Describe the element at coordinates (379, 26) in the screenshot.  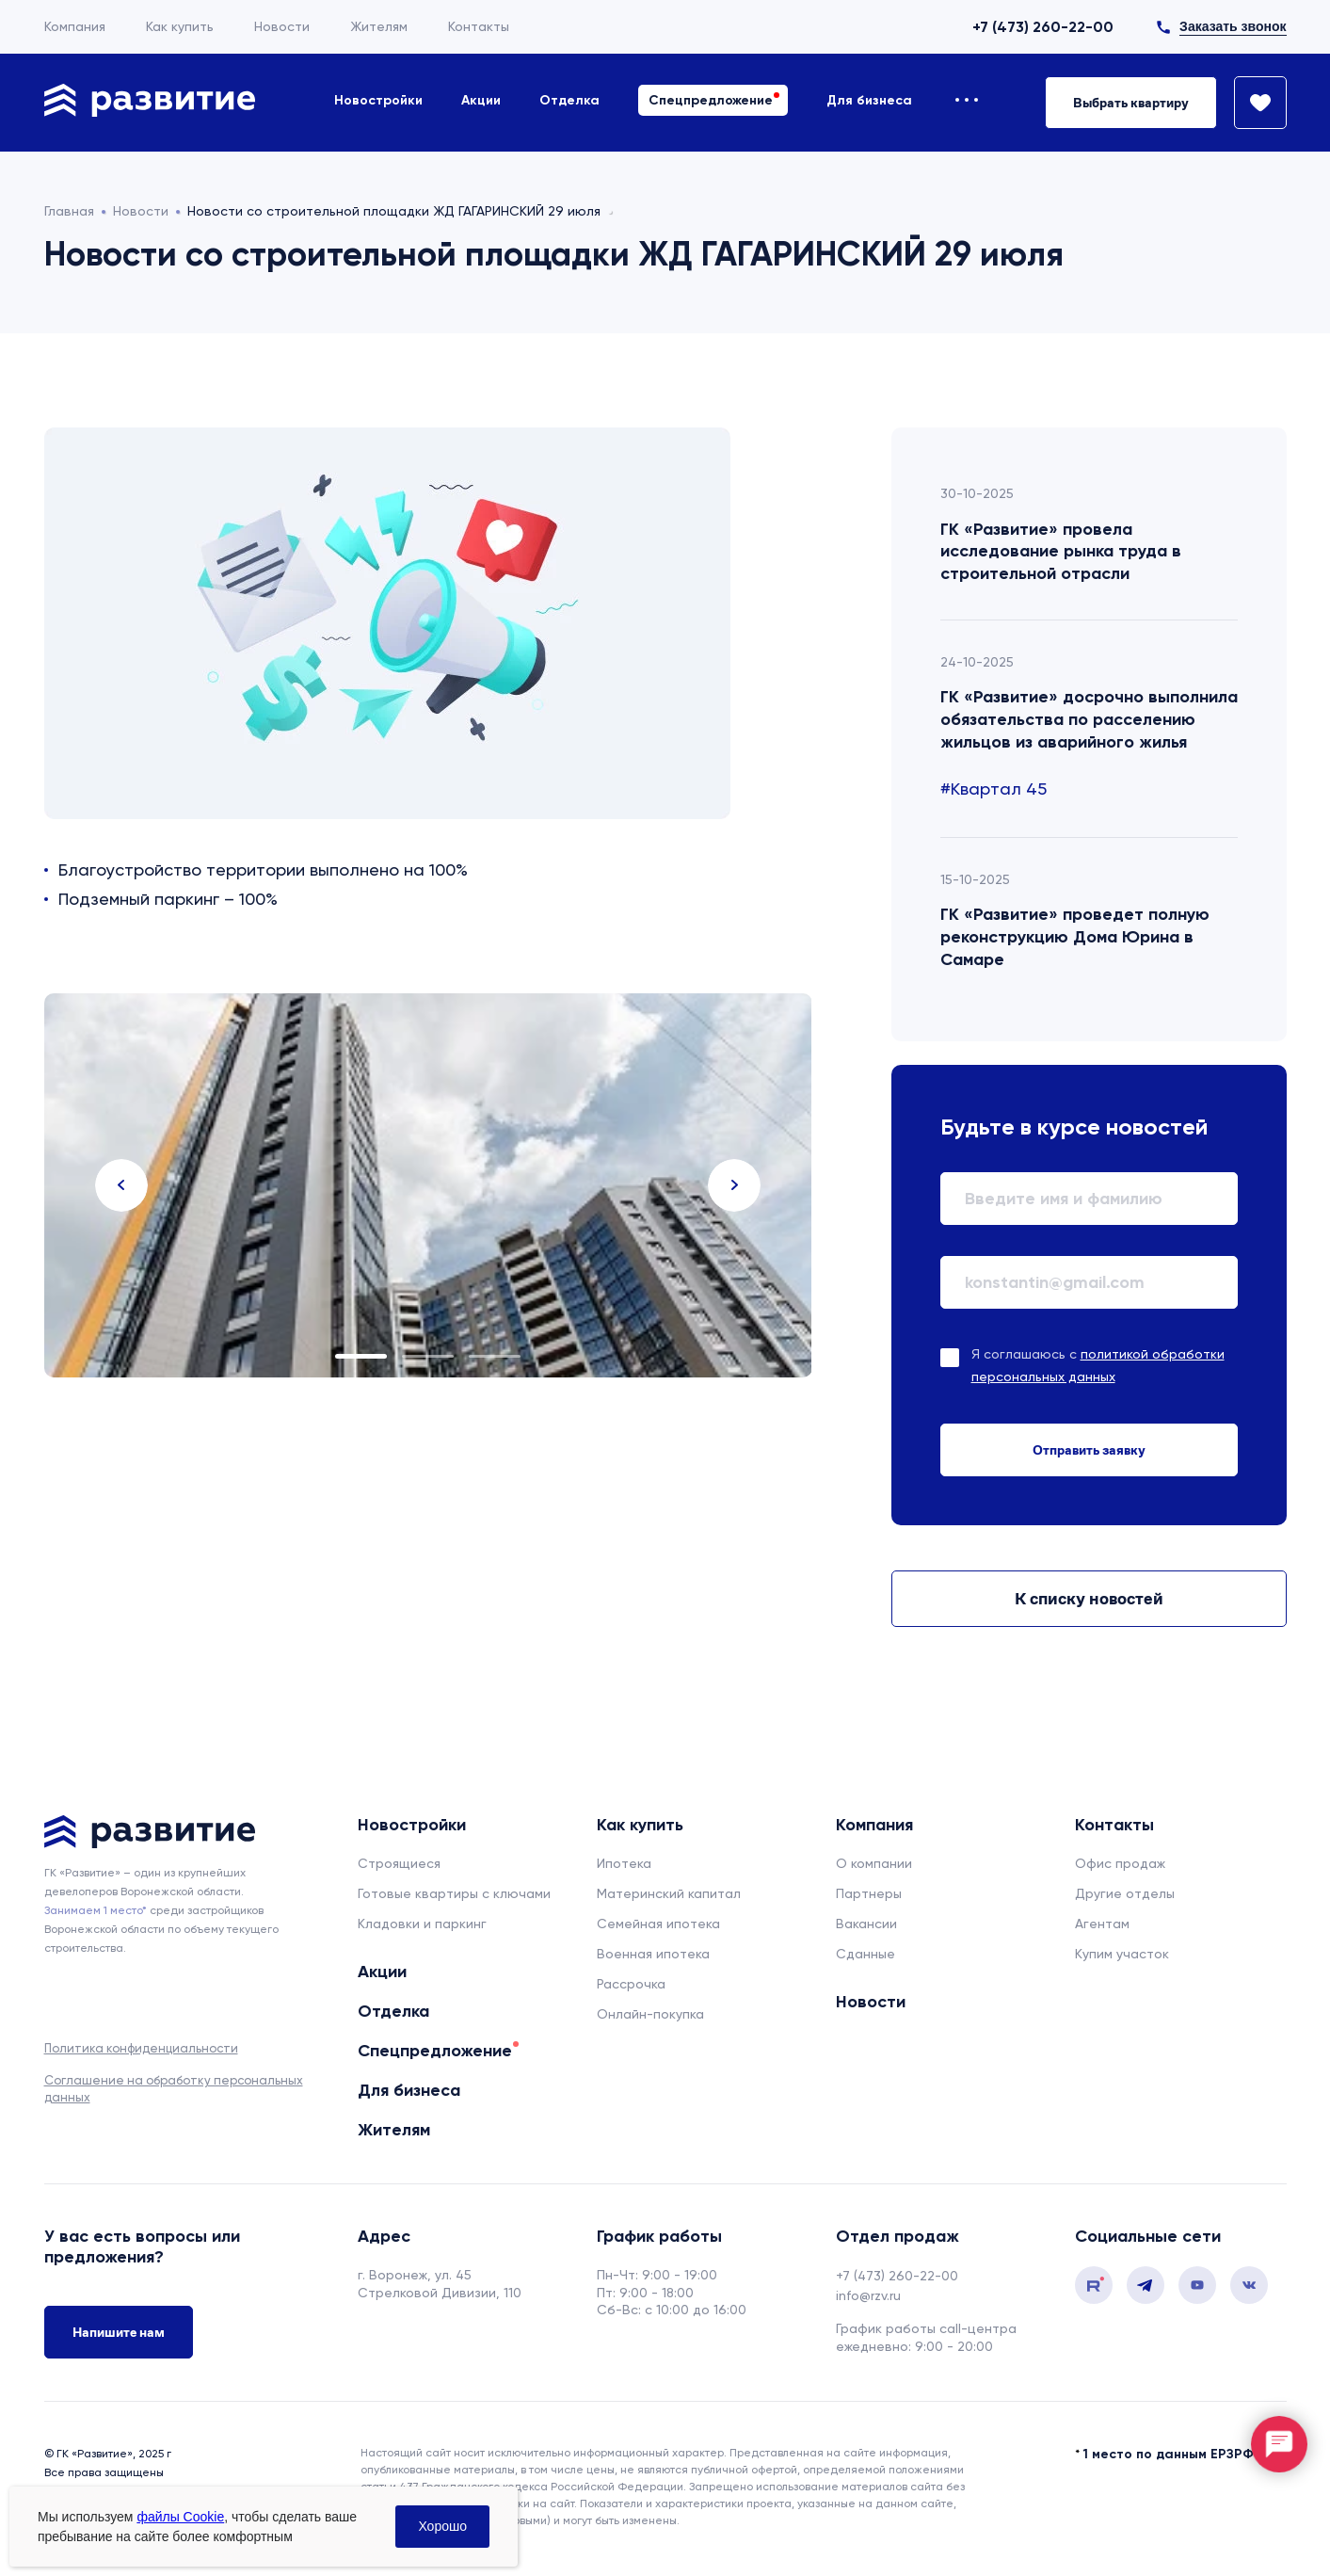
I see `Жителям` at that location.